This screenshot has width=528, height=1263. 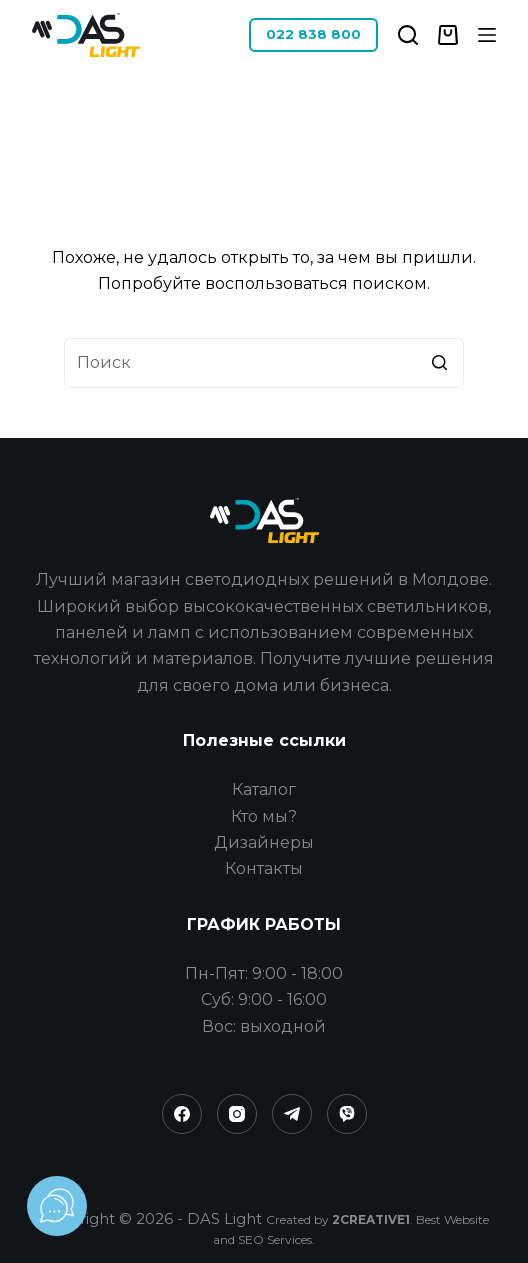 What do you see at coordinates (264, 868) in the screenshot?
I see `Контакты` at bounding box center [264, 868].